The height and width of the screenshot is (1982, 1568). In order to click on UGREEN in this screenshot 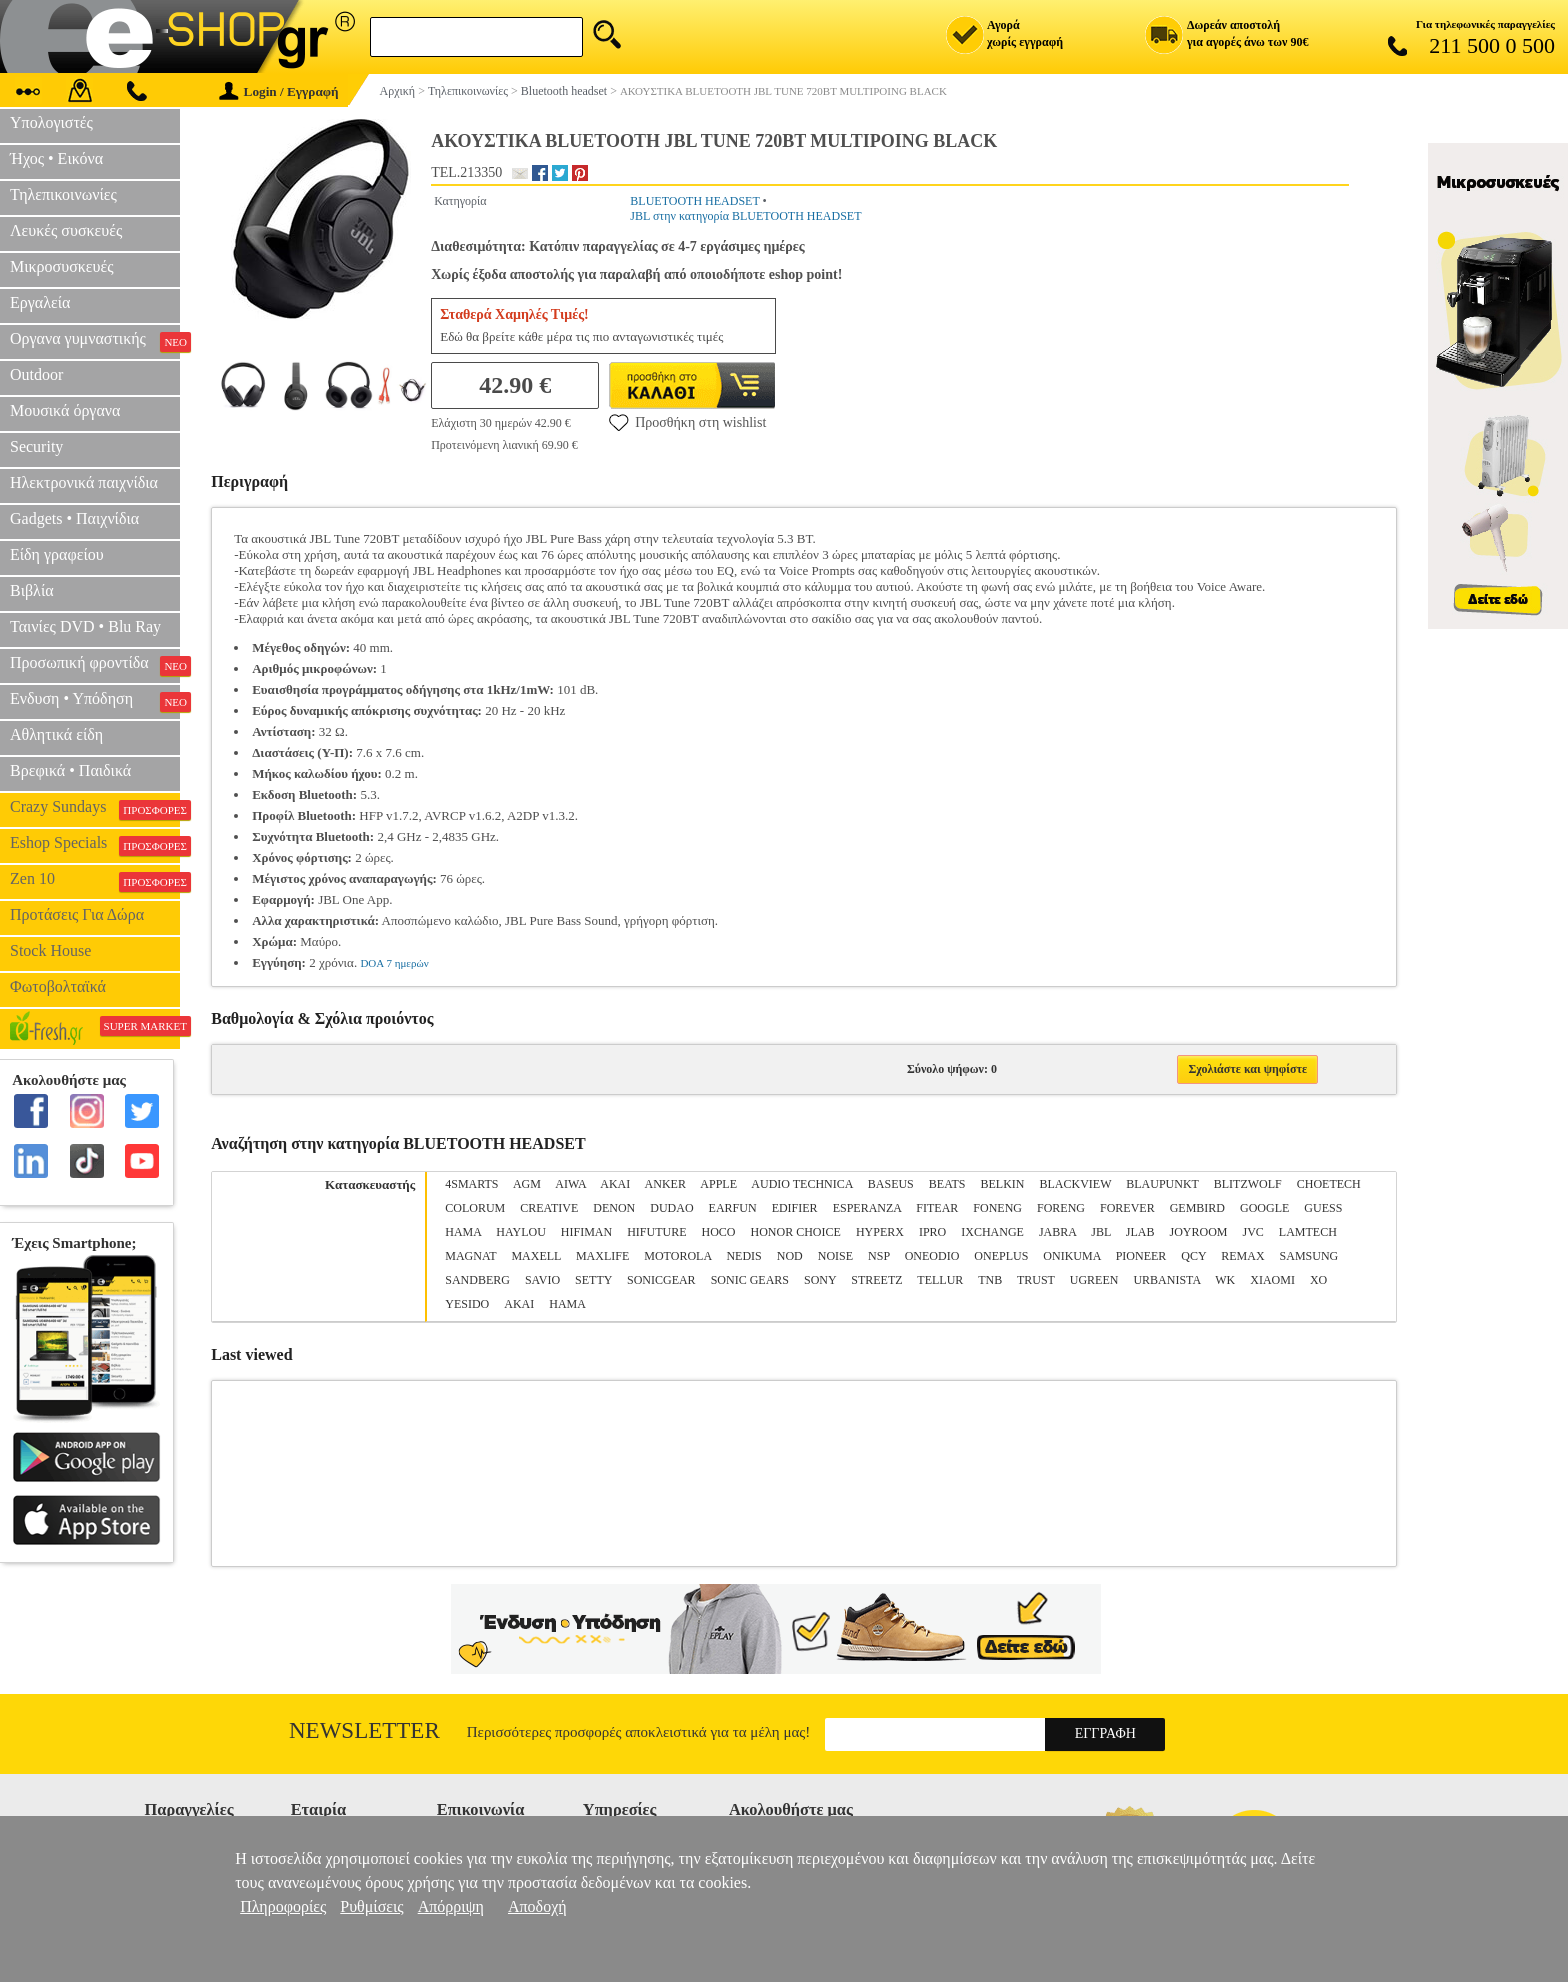, I will do `click(1094, 1280)`.